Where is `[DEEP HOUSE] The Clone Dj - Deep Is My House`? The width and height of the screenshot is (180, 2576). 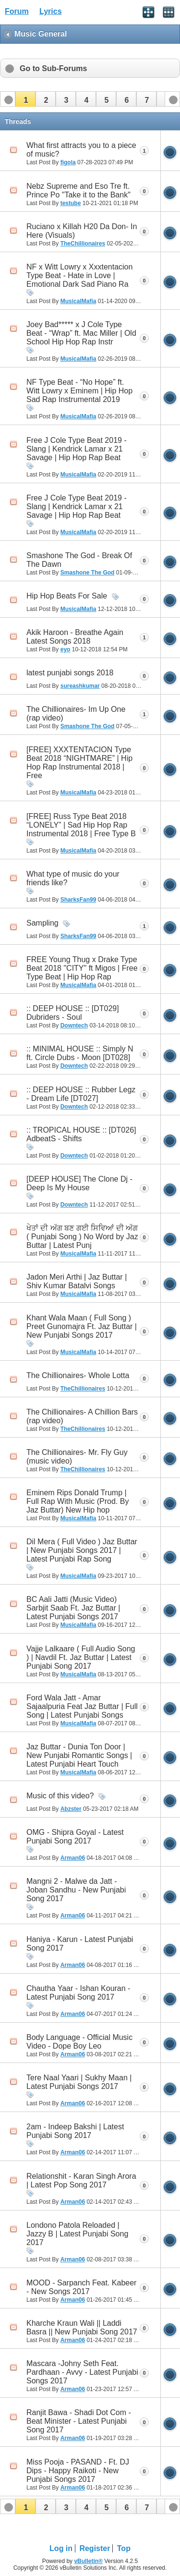
[DEEP HOUSE] The Clone Dj - Deep Is My House is located at coordinates (79, 1183).